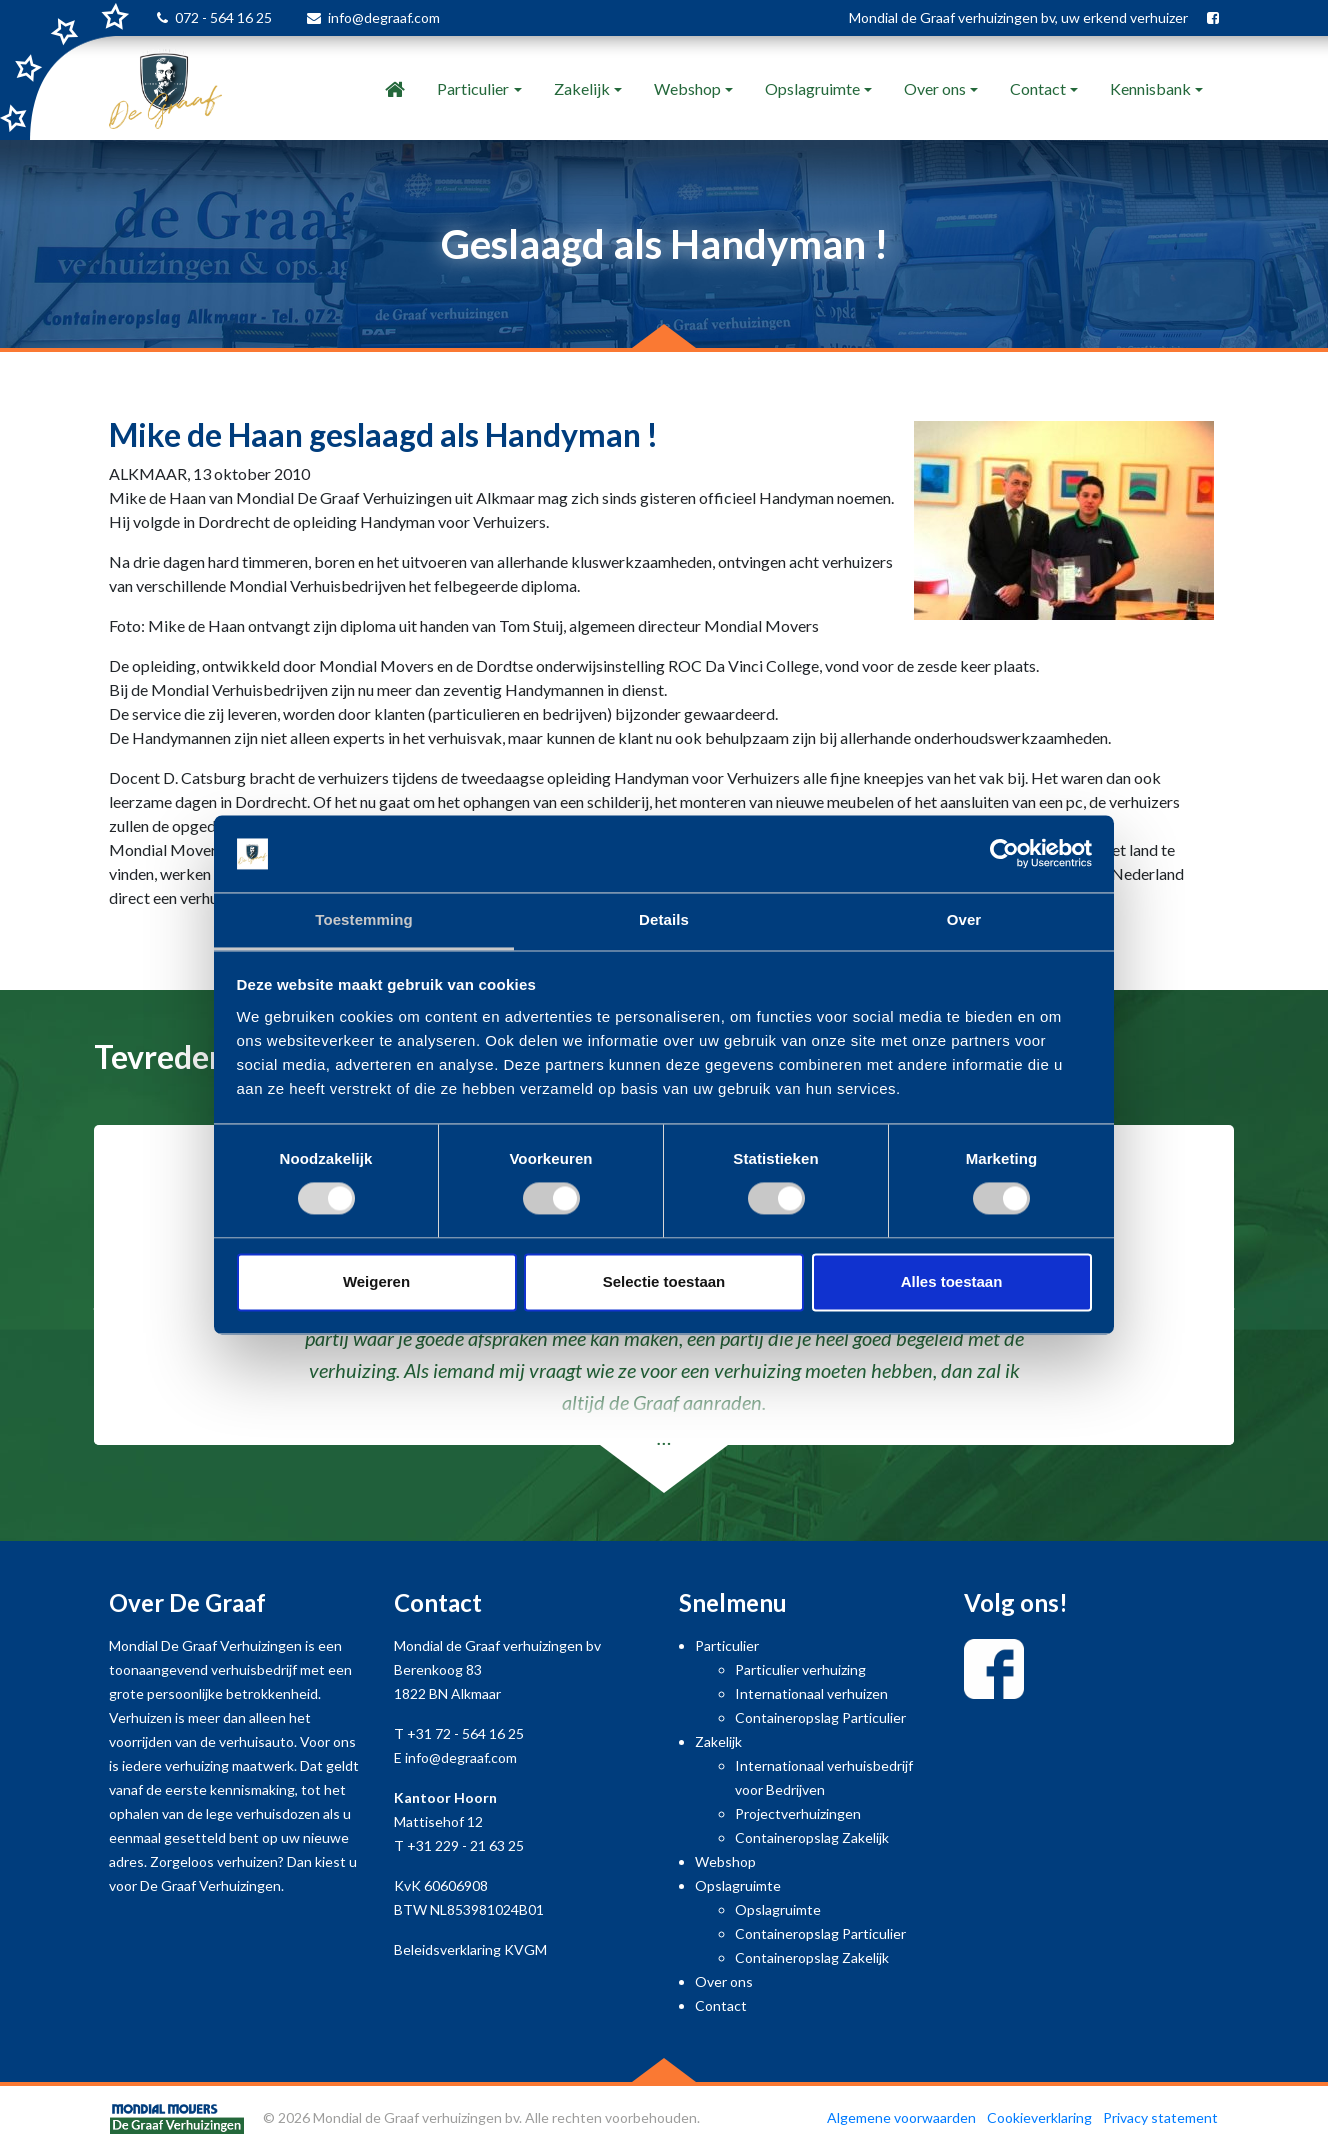  What do you see at coordinates (1150, 88) in the screenshot?
I see `Kennisbank` at bounding box center [1150, 88].